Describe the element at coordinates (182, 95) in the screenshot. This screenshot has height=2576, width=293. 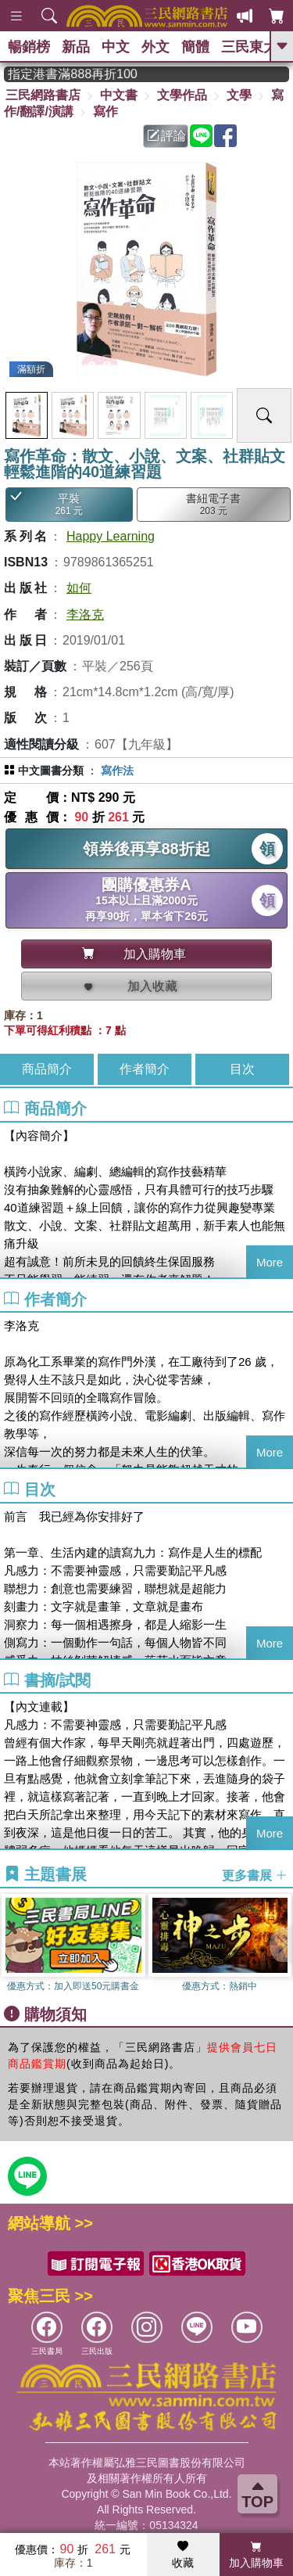
I see `文學作品` at that location.